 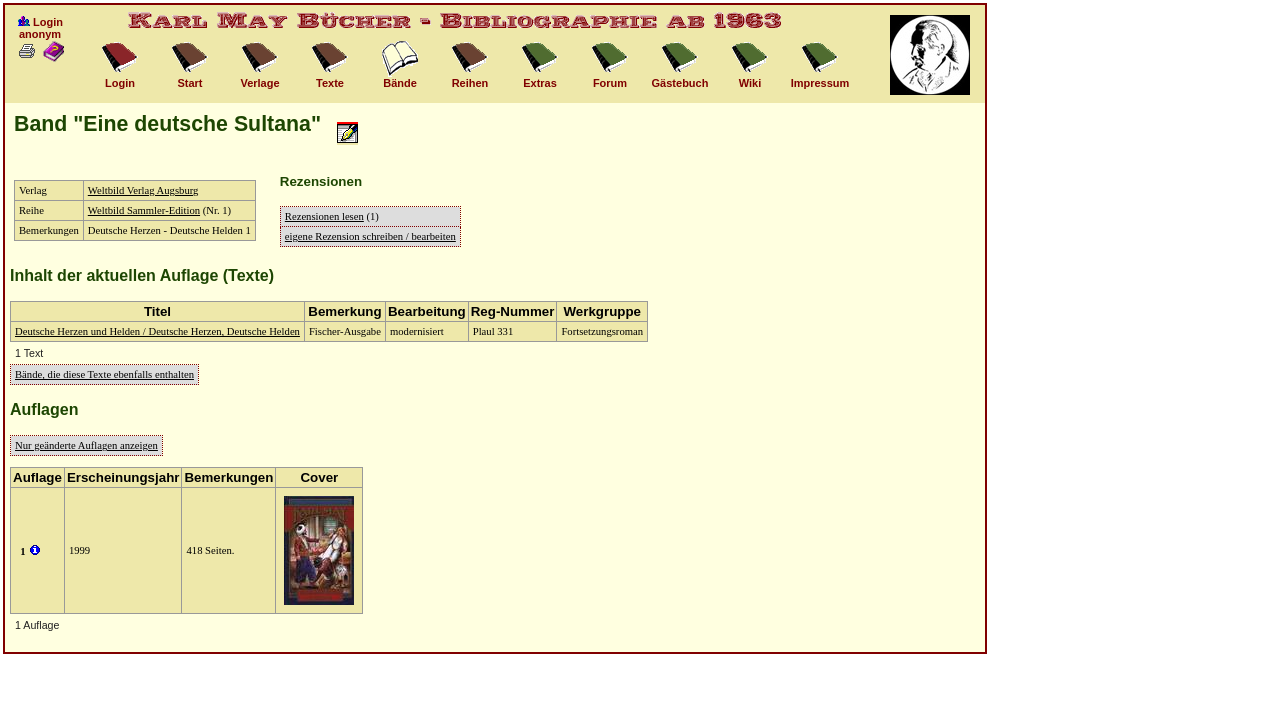 What do you see at coordinates (370, 236) in the screenshot?
I see `eigene Rezension schreiben / bearbeiten` at bounding box center [370, 236].